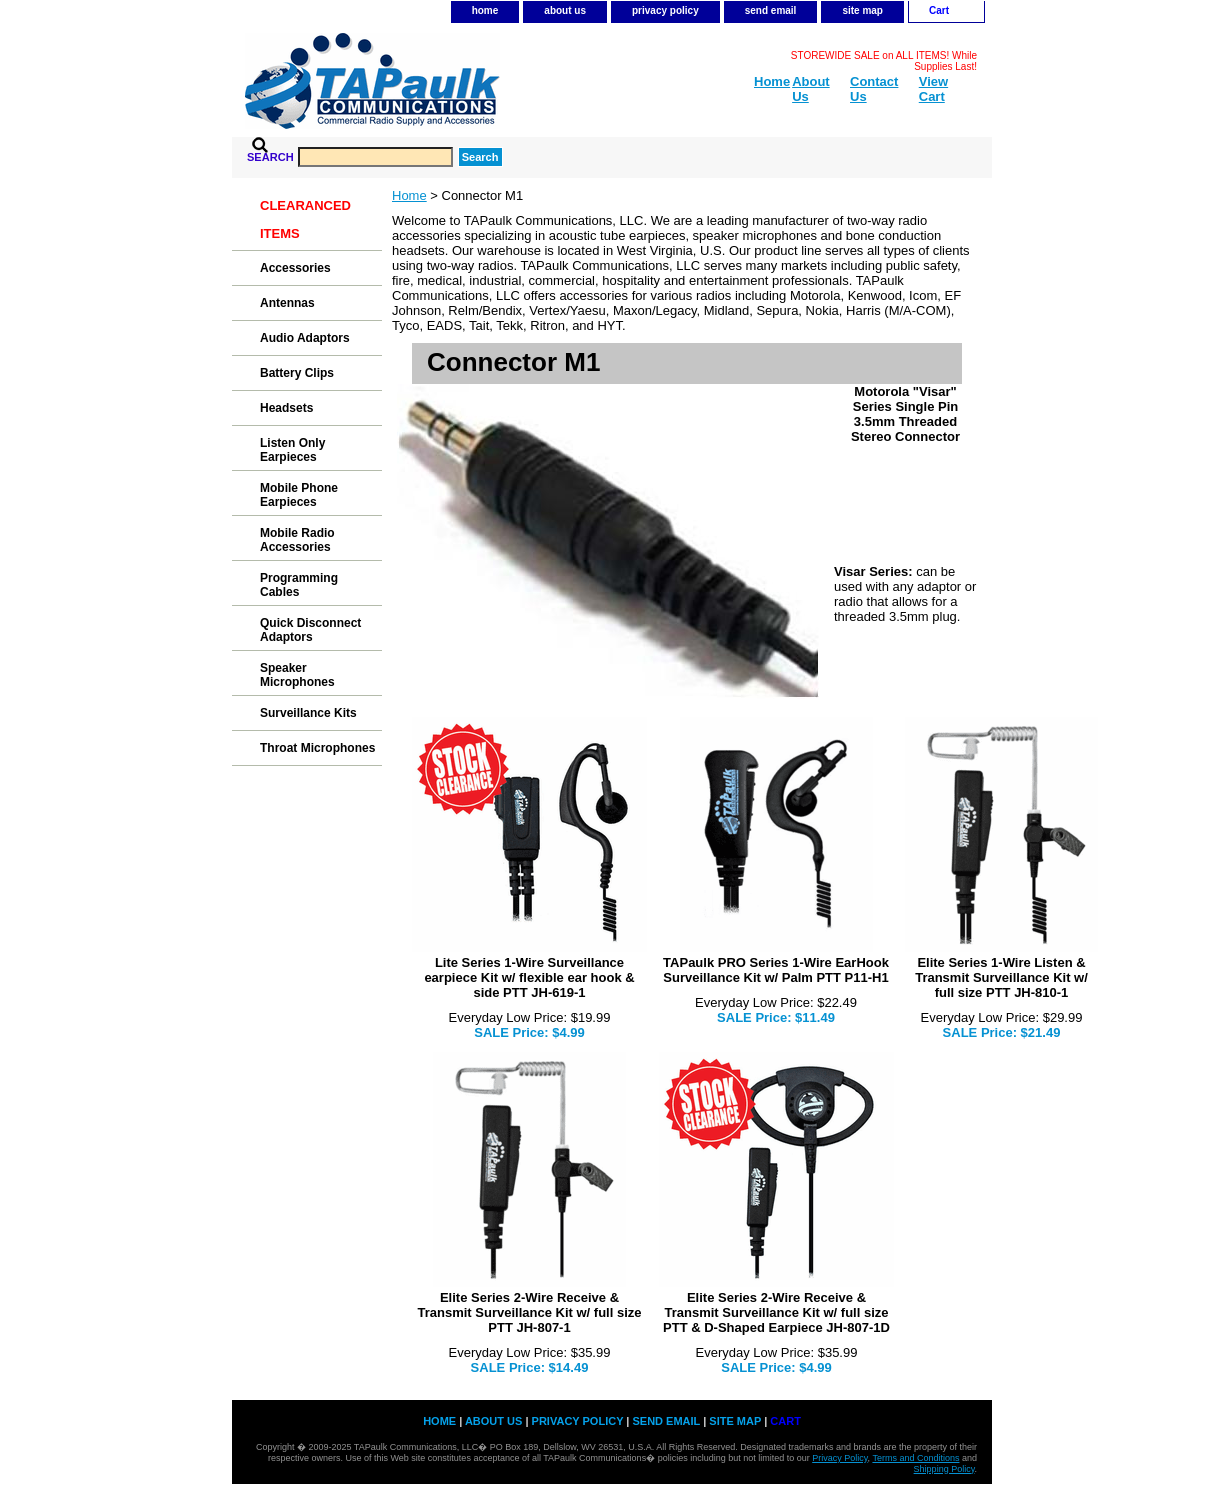 The height and width of the screenshot is (1485, 1224). I want to click on Audio Adaptors, so click(305, 338).